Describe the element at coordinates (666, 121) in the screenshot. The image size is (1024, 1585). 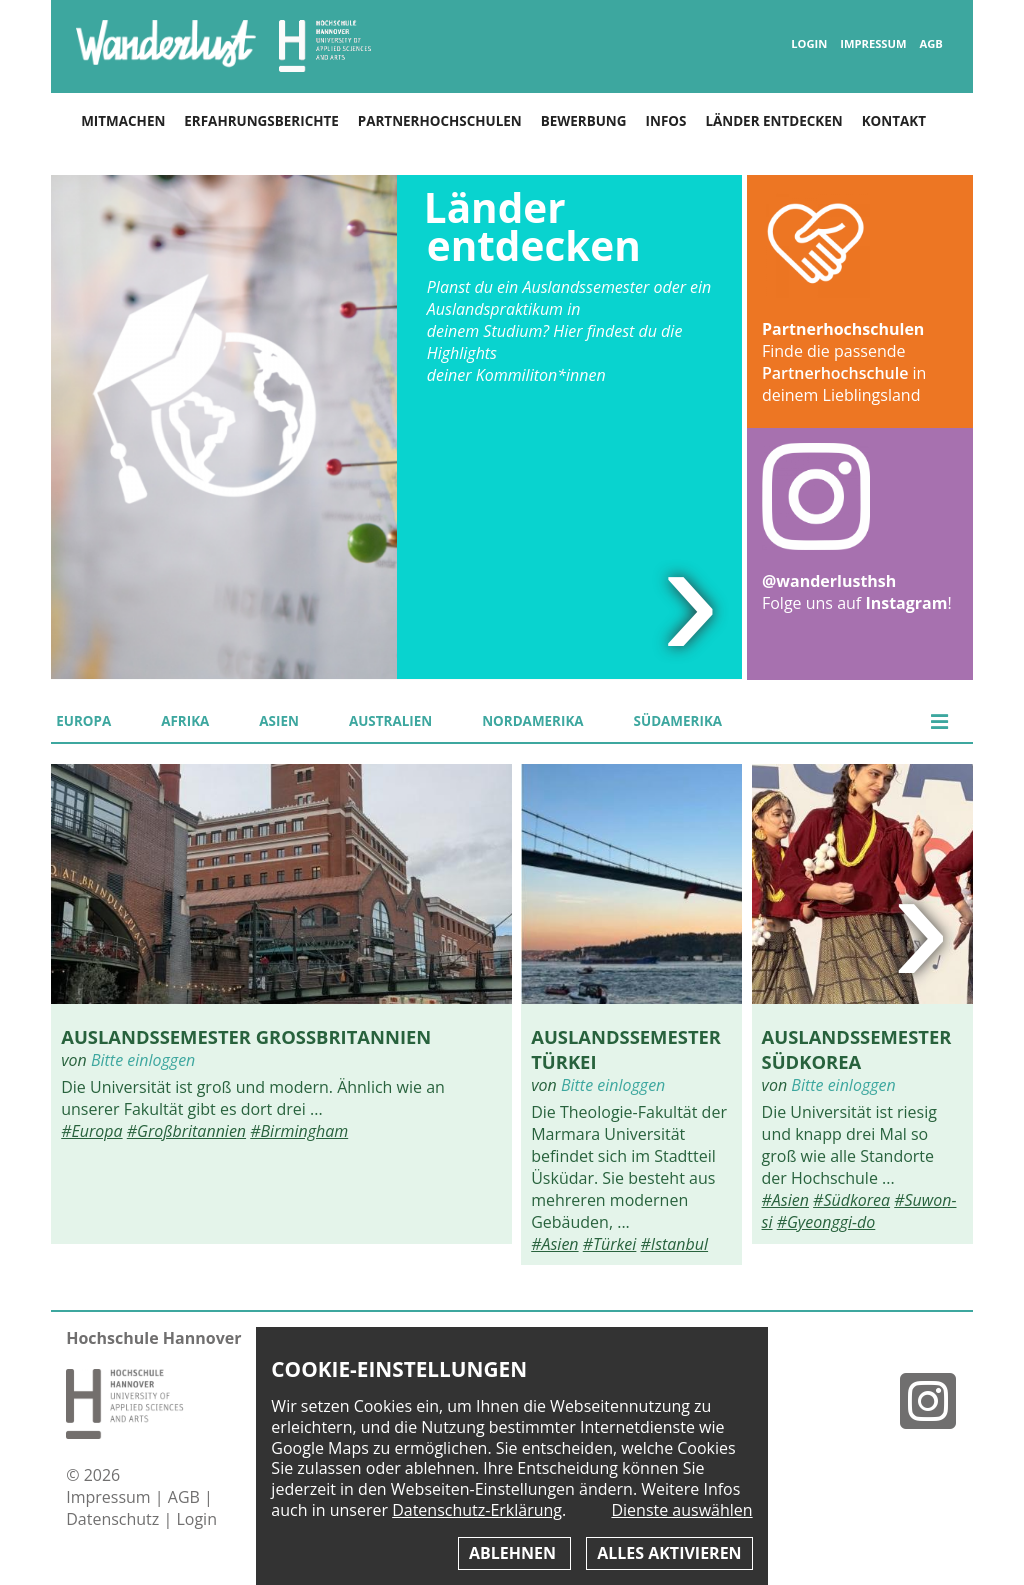
I see `Infos` at that location.